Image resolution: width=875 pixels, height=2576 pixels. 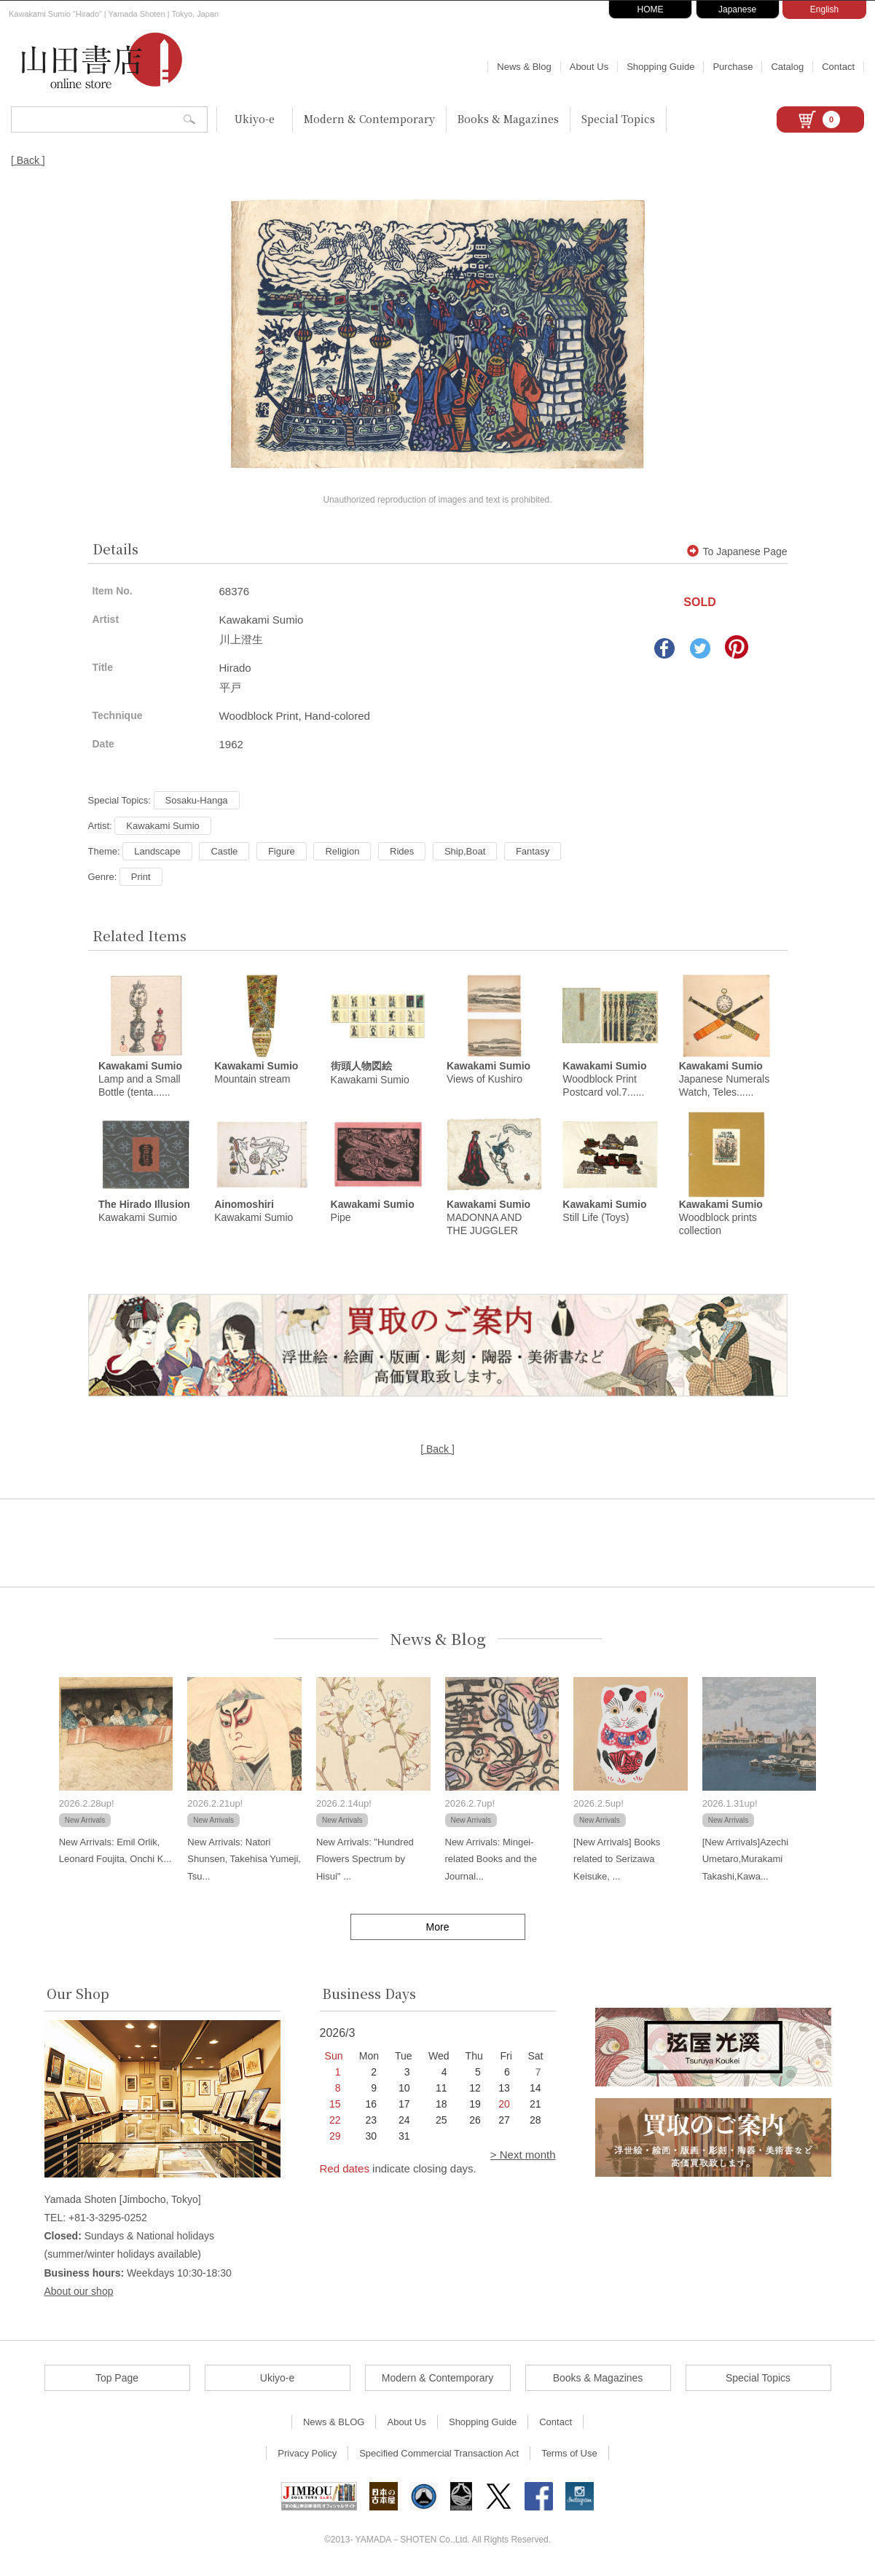 What do you see at coordinates (369, 118) in the screenshot?
I see `Modern & Contemporary` at bounding box center [369, 118].